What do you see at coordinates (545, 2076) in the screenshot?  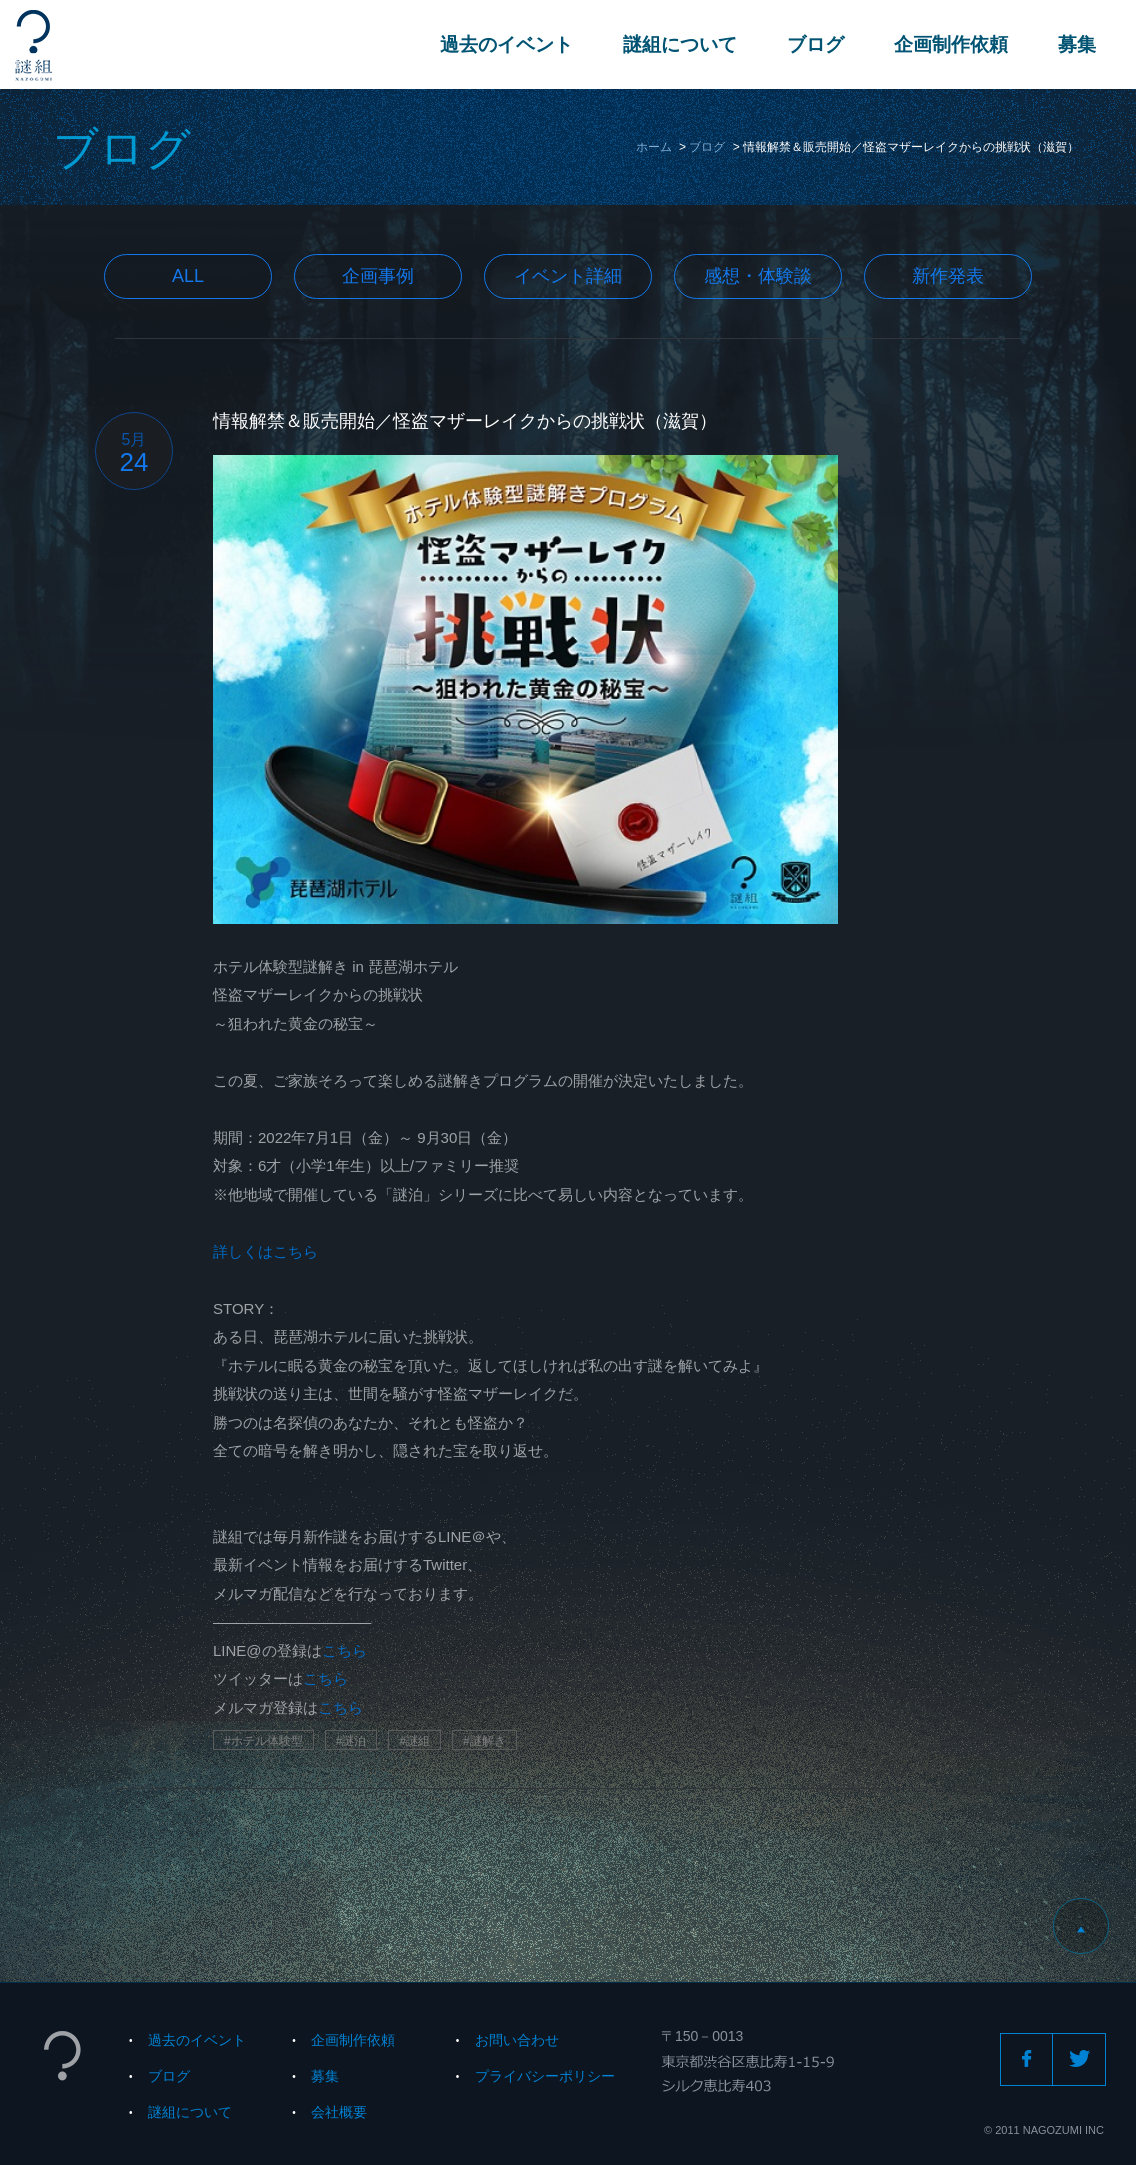 I see `プライバシーポリシー` at bounding box center [545, 2076].